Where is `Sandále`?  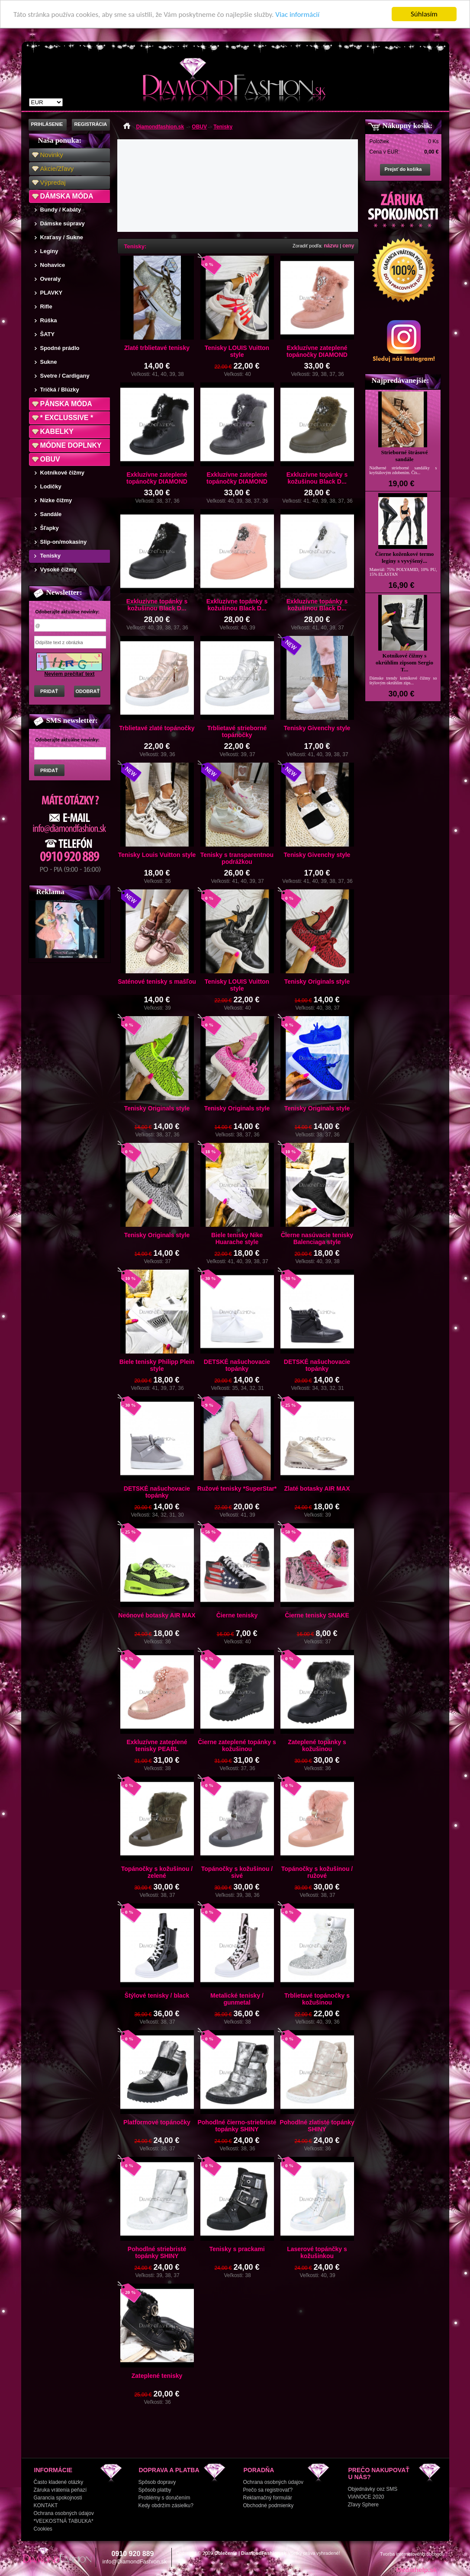
Sandále is located at coordinates (51, 514).